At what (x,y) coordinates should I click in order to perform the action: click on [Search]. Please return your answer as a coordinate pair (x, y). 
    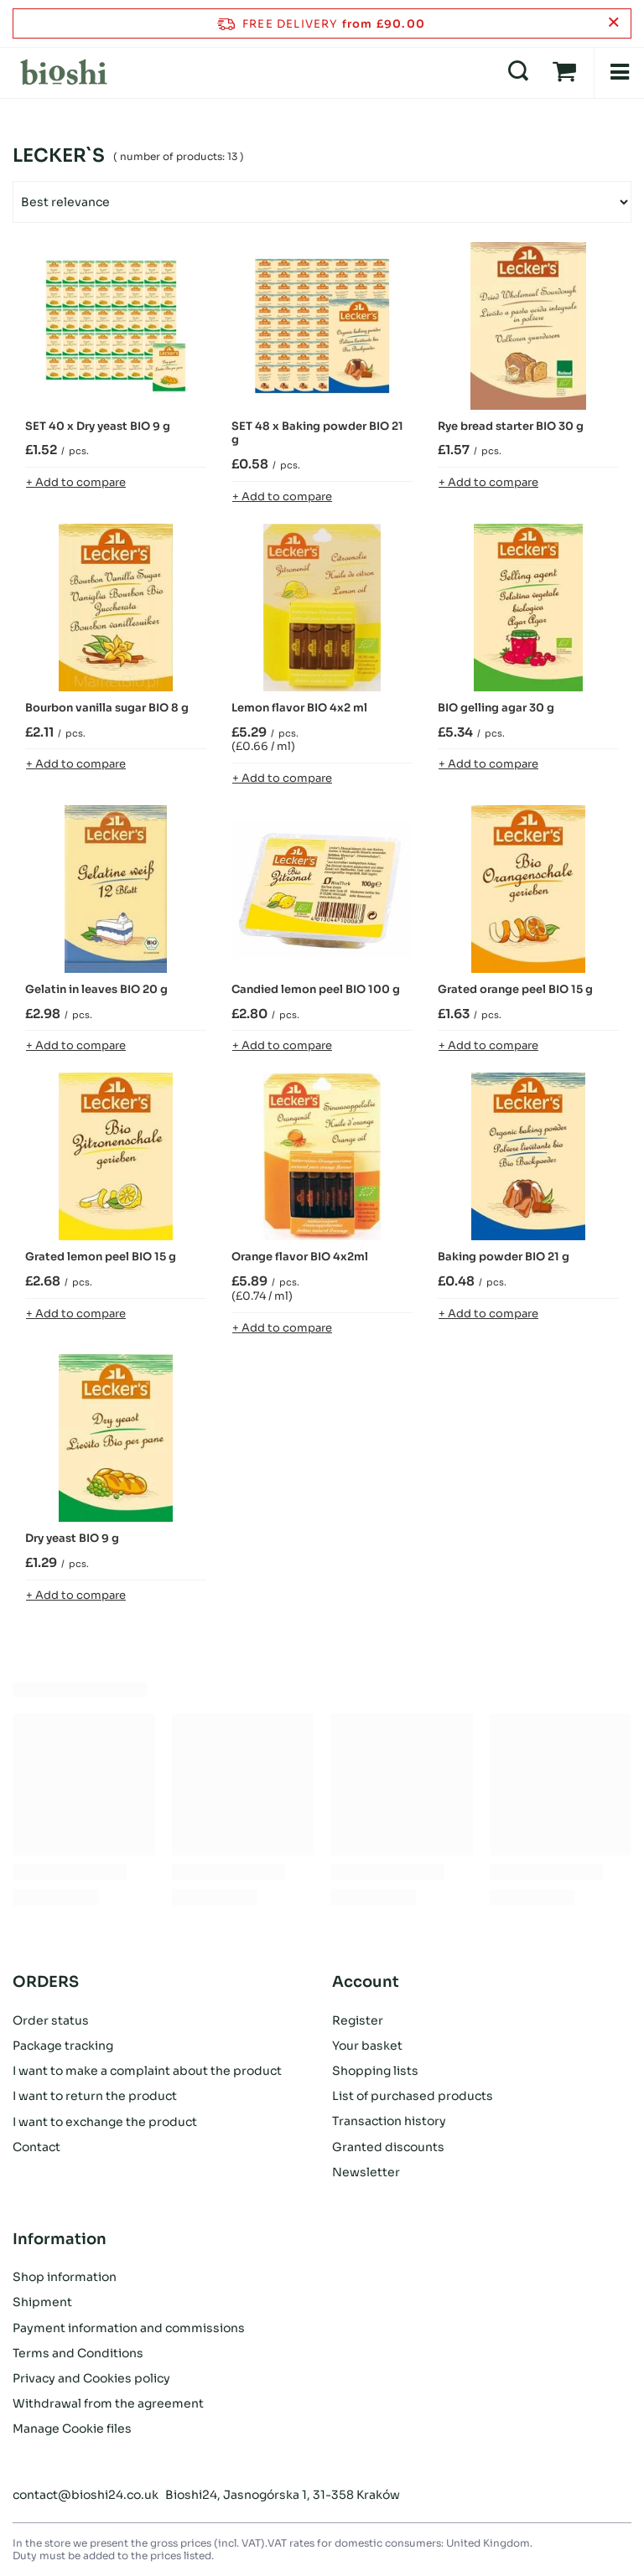
    Looking at the image, I should click on (518, 72).